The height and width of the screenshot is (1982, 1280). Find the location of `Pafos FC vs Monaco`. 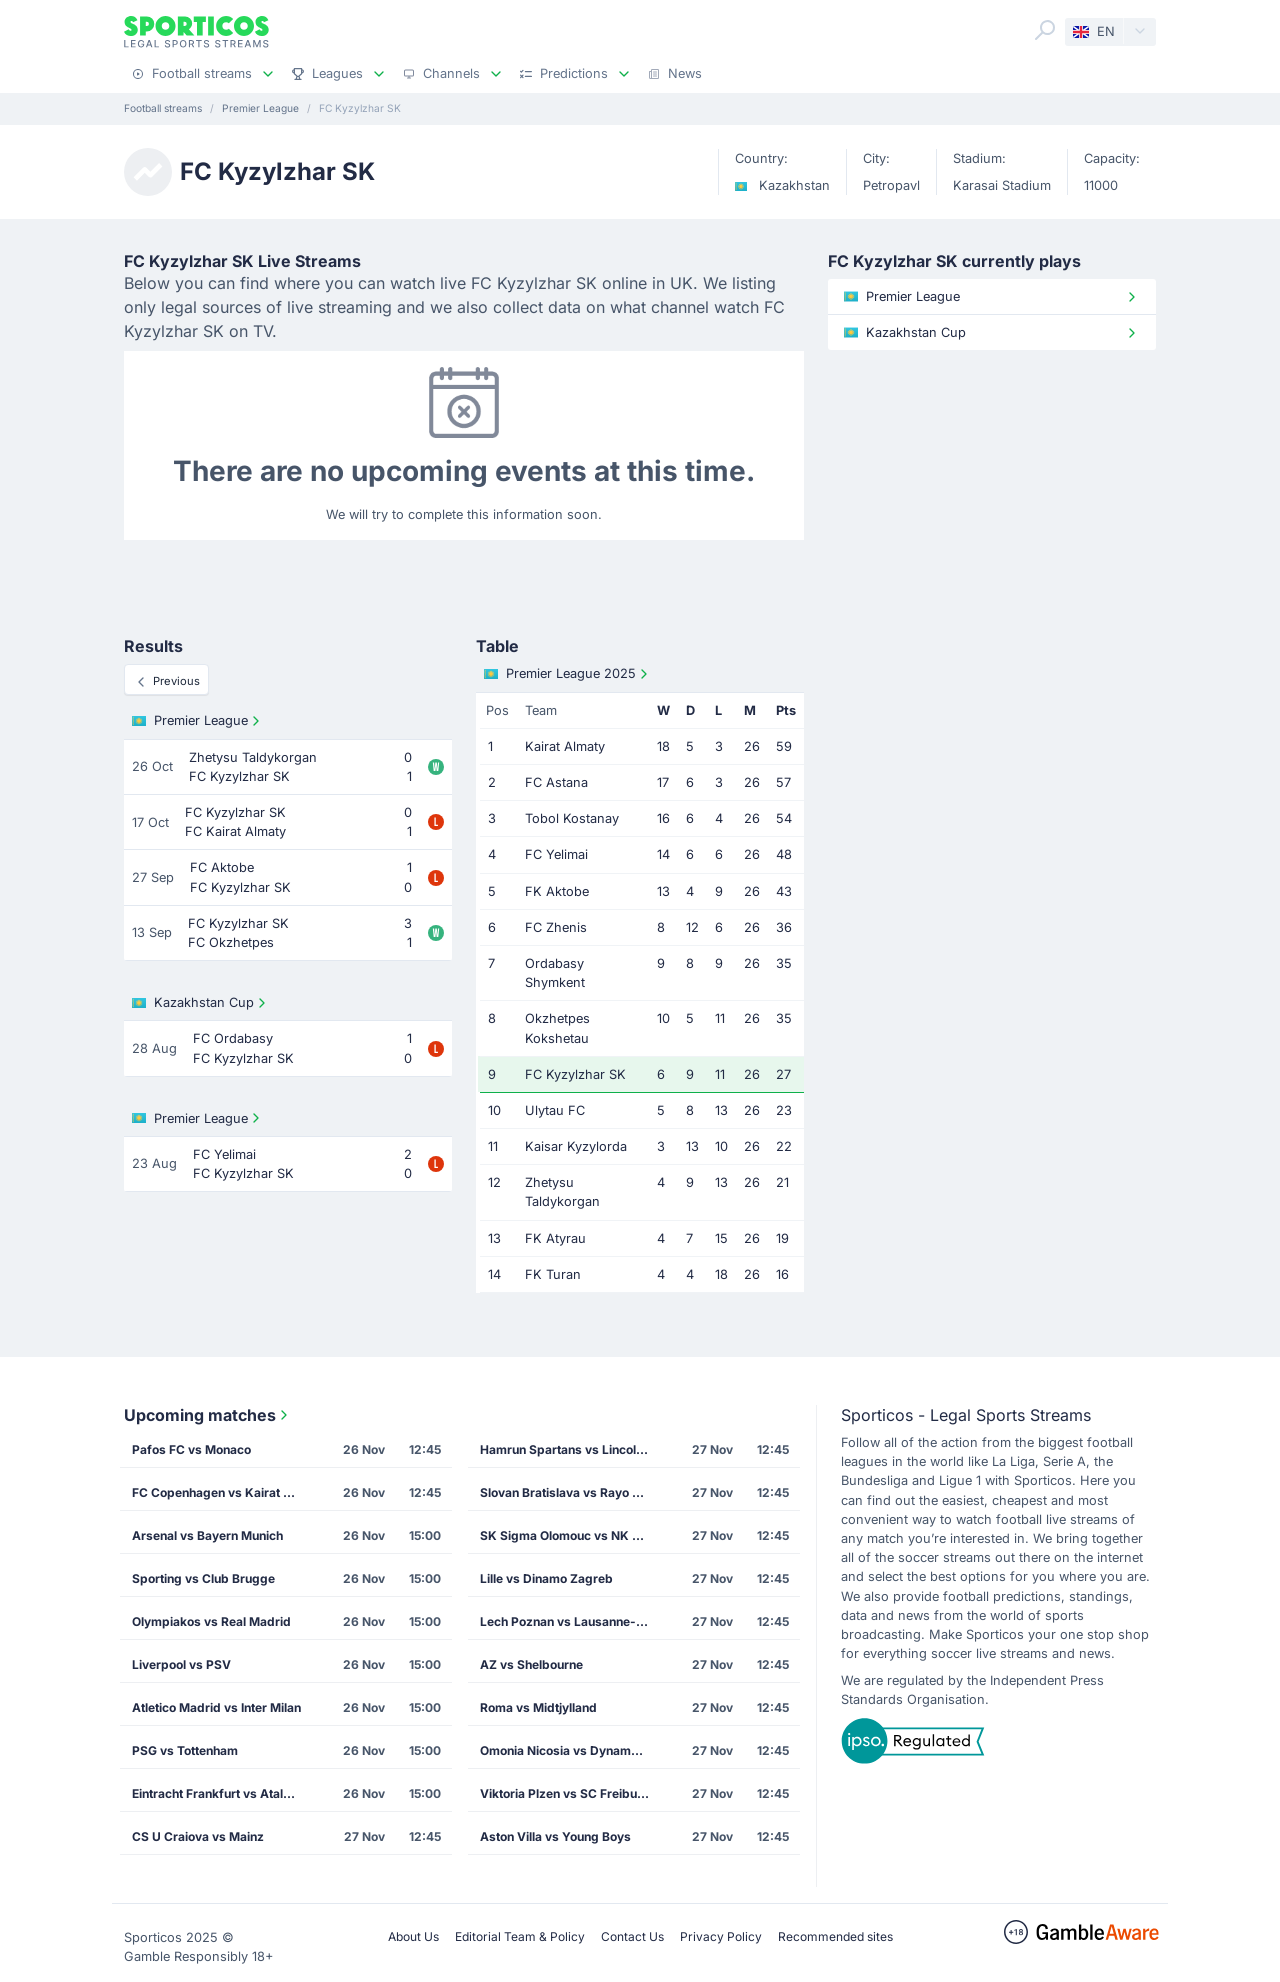

Pafos FC vs Monaco is located at coordinates (191, 1449).